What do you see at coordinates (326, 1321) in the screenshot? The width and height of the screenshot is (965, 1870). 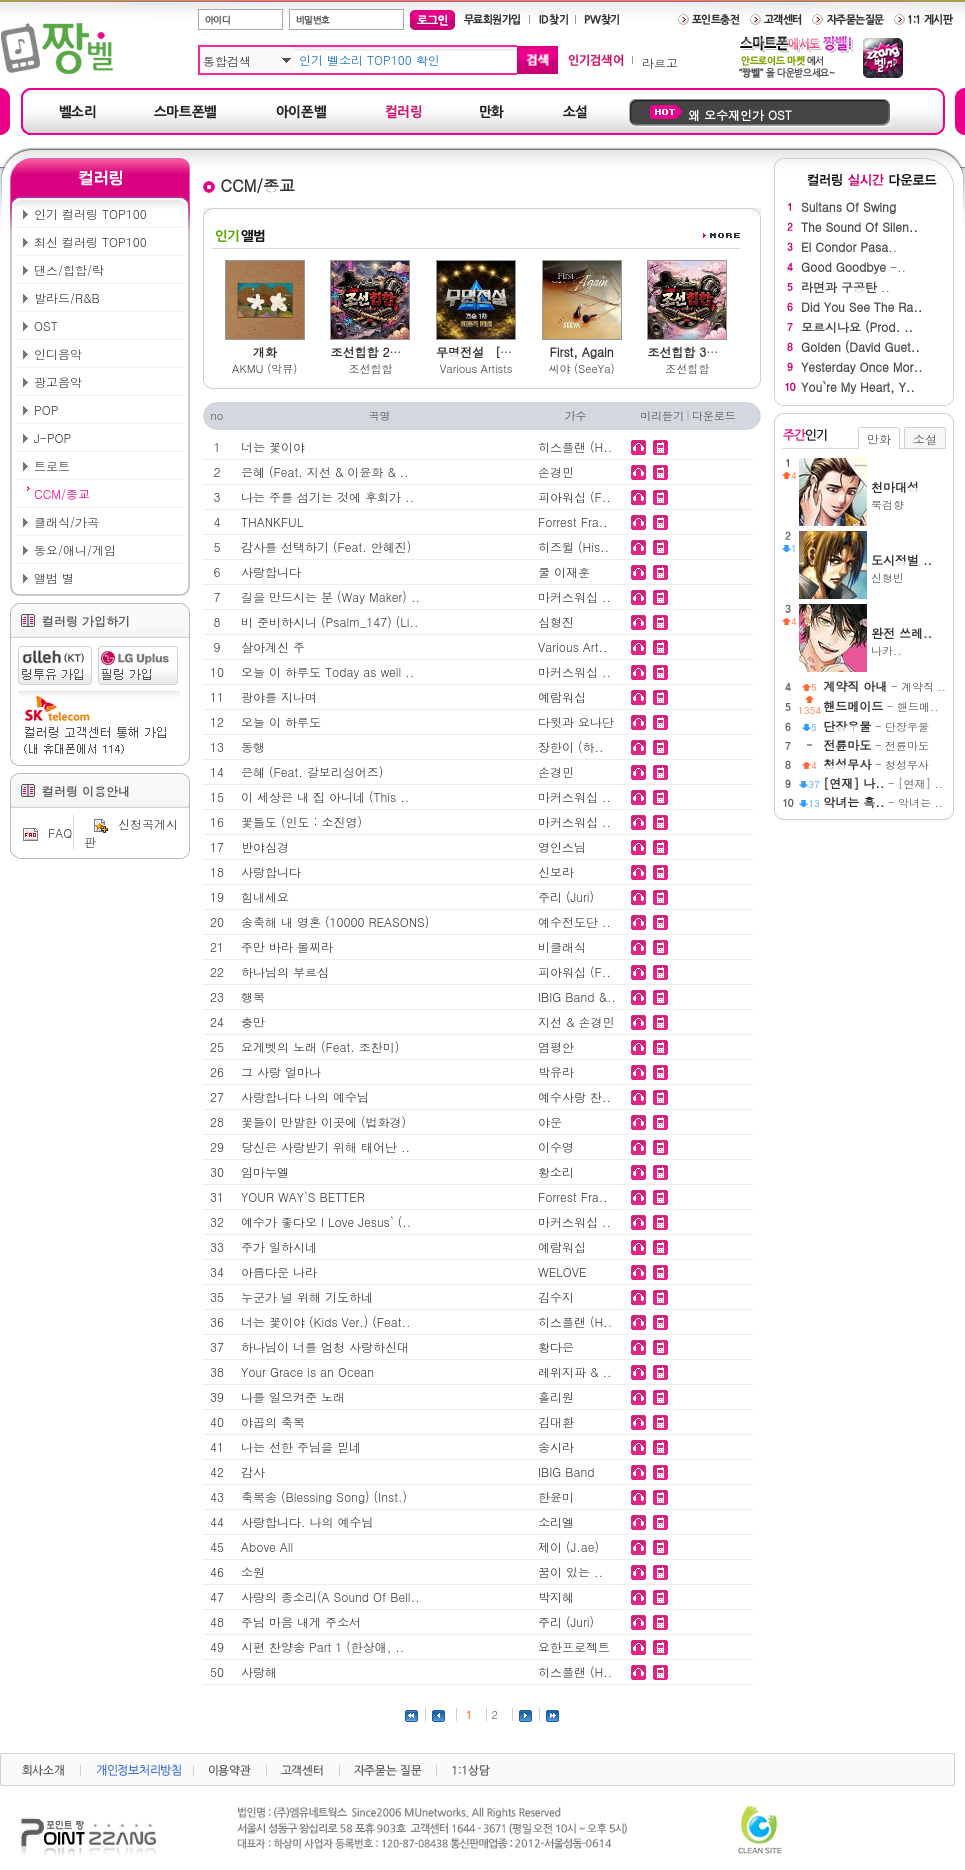 I see `너는 꽃이야 (Kids Ver.) (Feat..` at bounding box center [326, 1321].